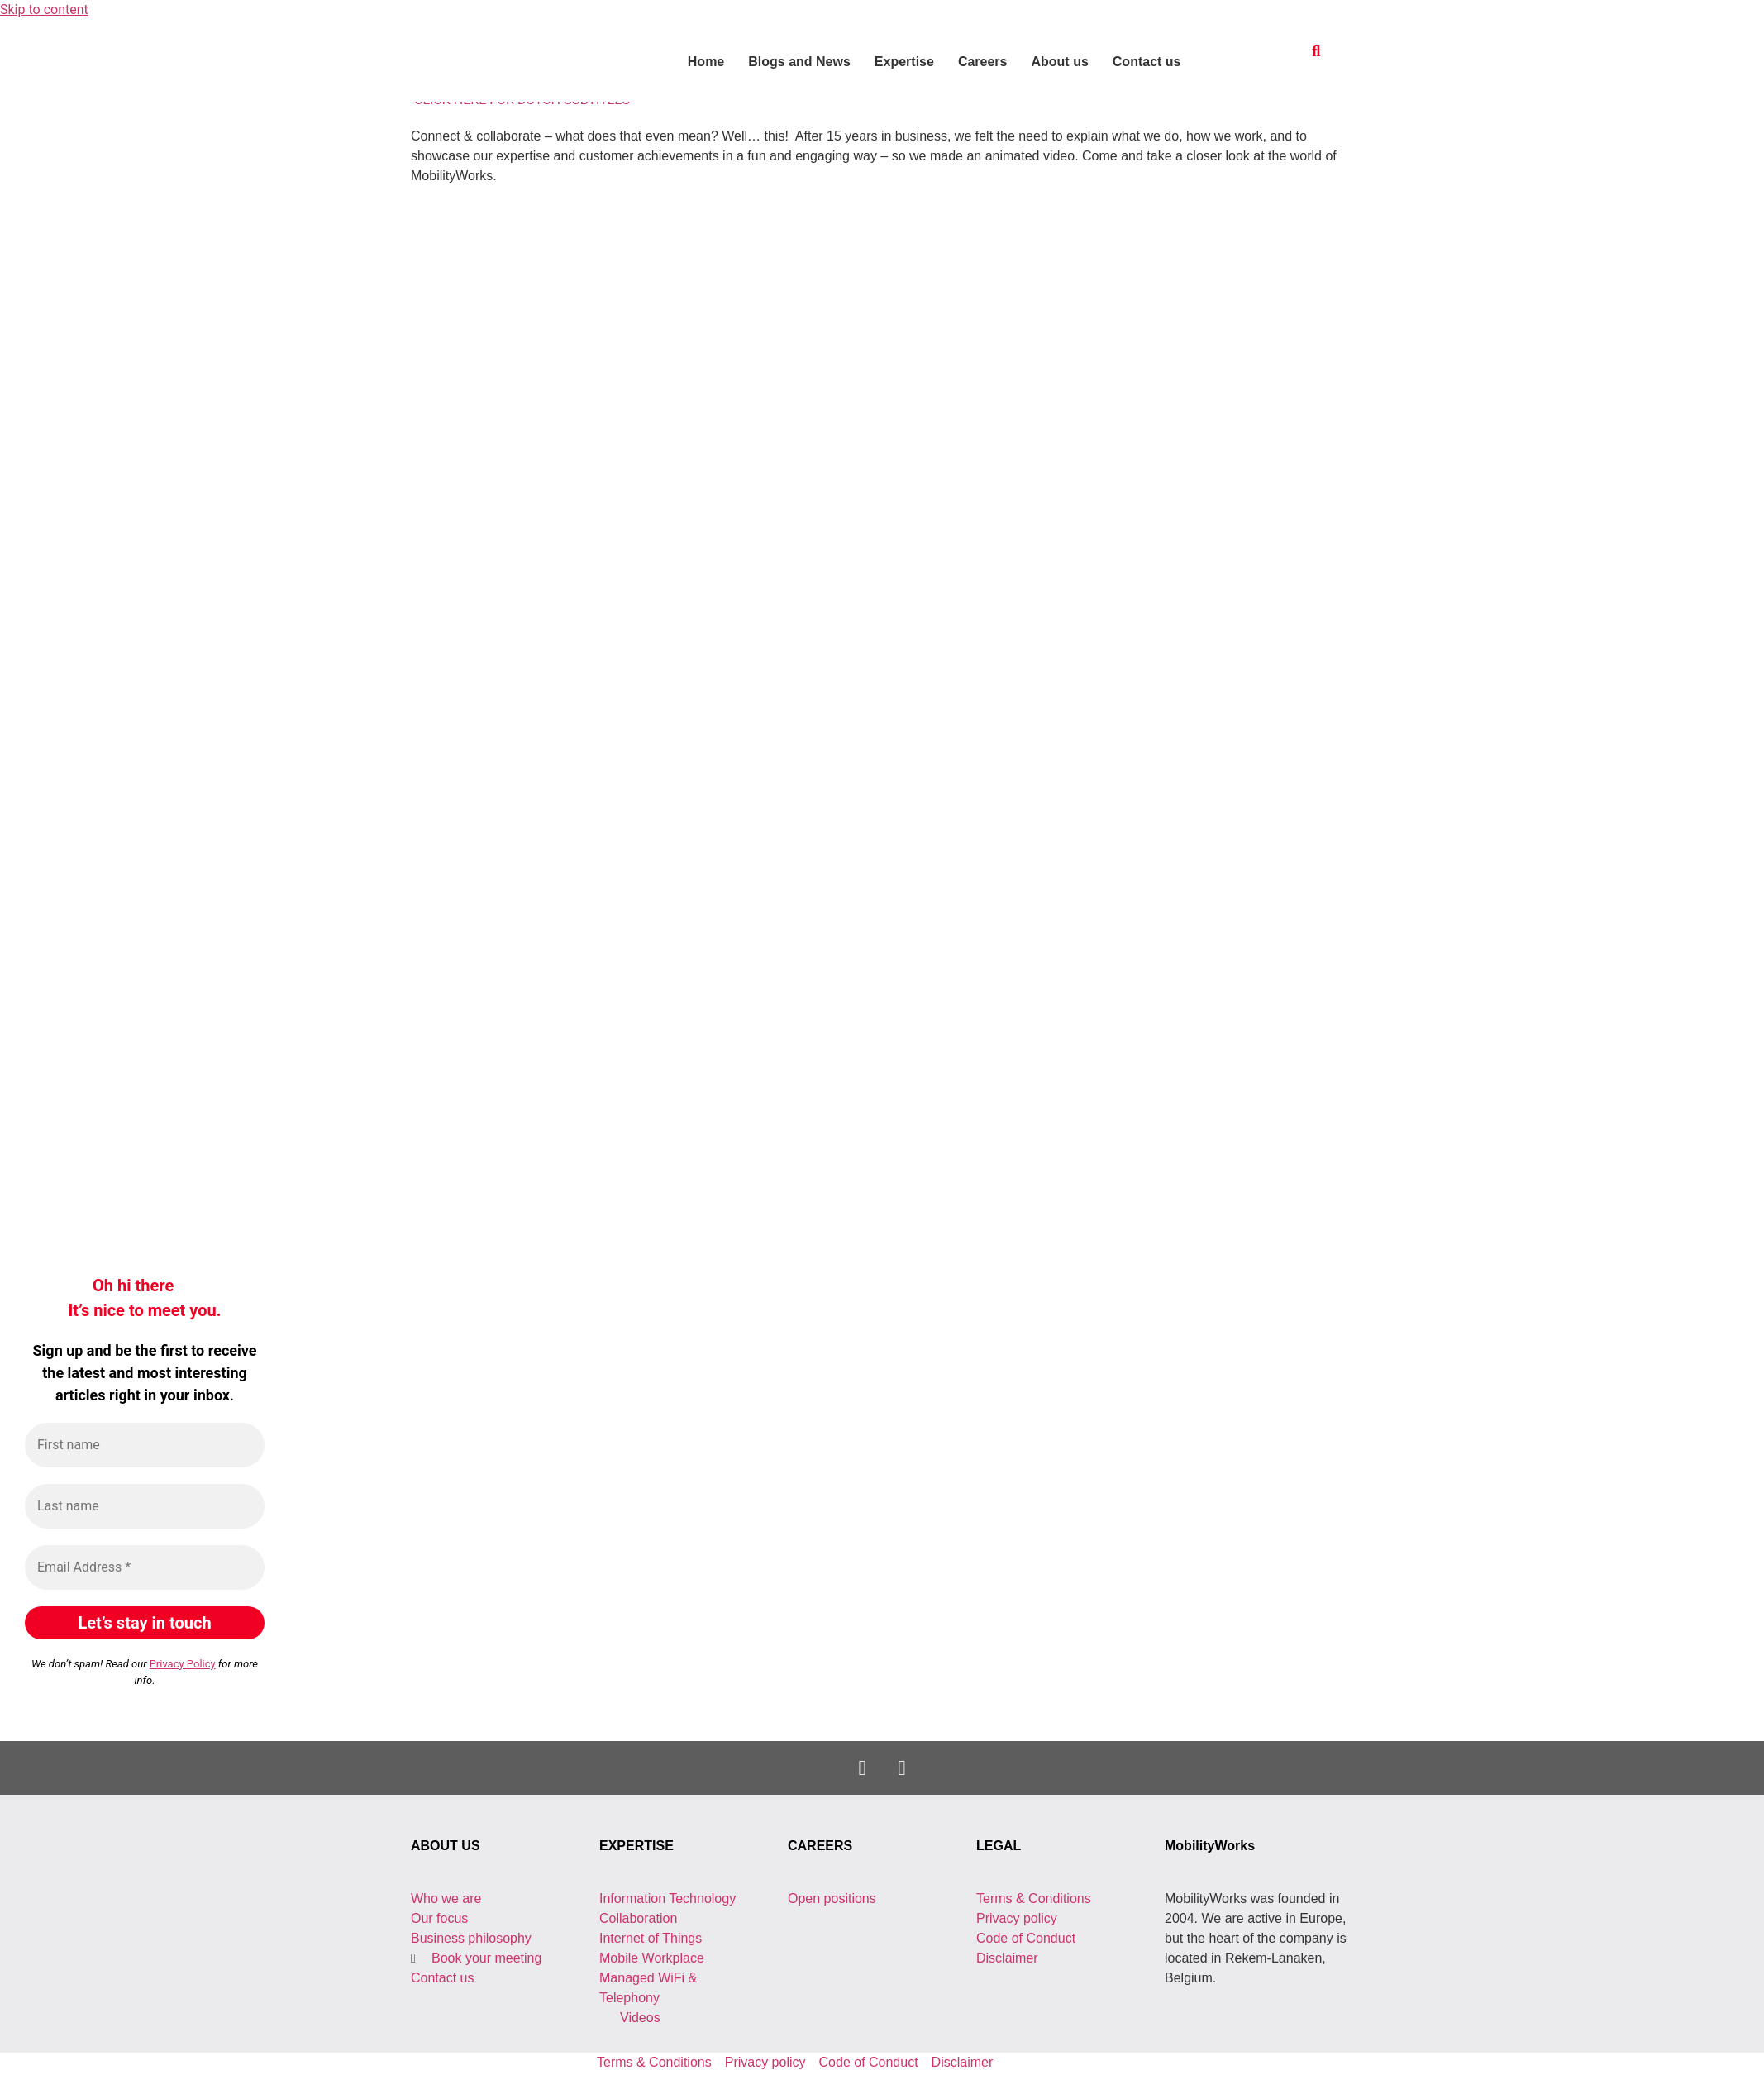  Describe the element at coordinates (904, 62) in the screenshot. I see `Expertise` at that location.